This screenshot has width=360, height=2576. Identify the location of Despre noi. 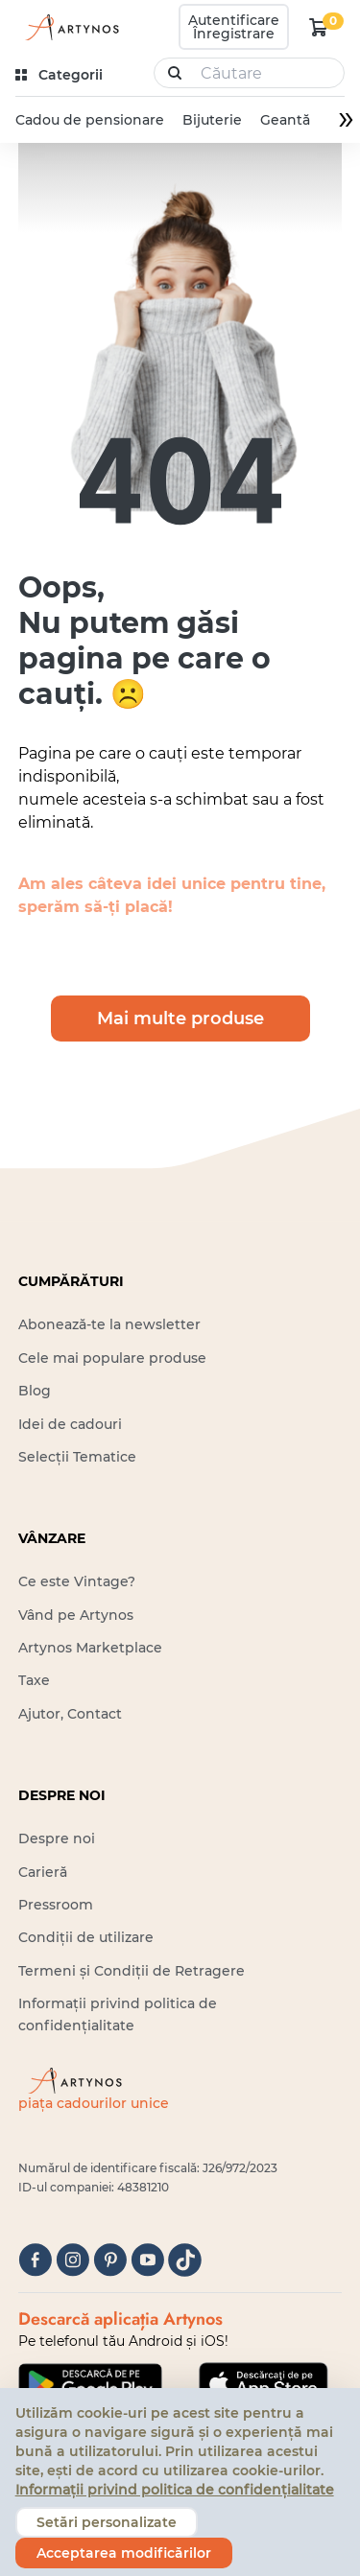
(56, 1838).